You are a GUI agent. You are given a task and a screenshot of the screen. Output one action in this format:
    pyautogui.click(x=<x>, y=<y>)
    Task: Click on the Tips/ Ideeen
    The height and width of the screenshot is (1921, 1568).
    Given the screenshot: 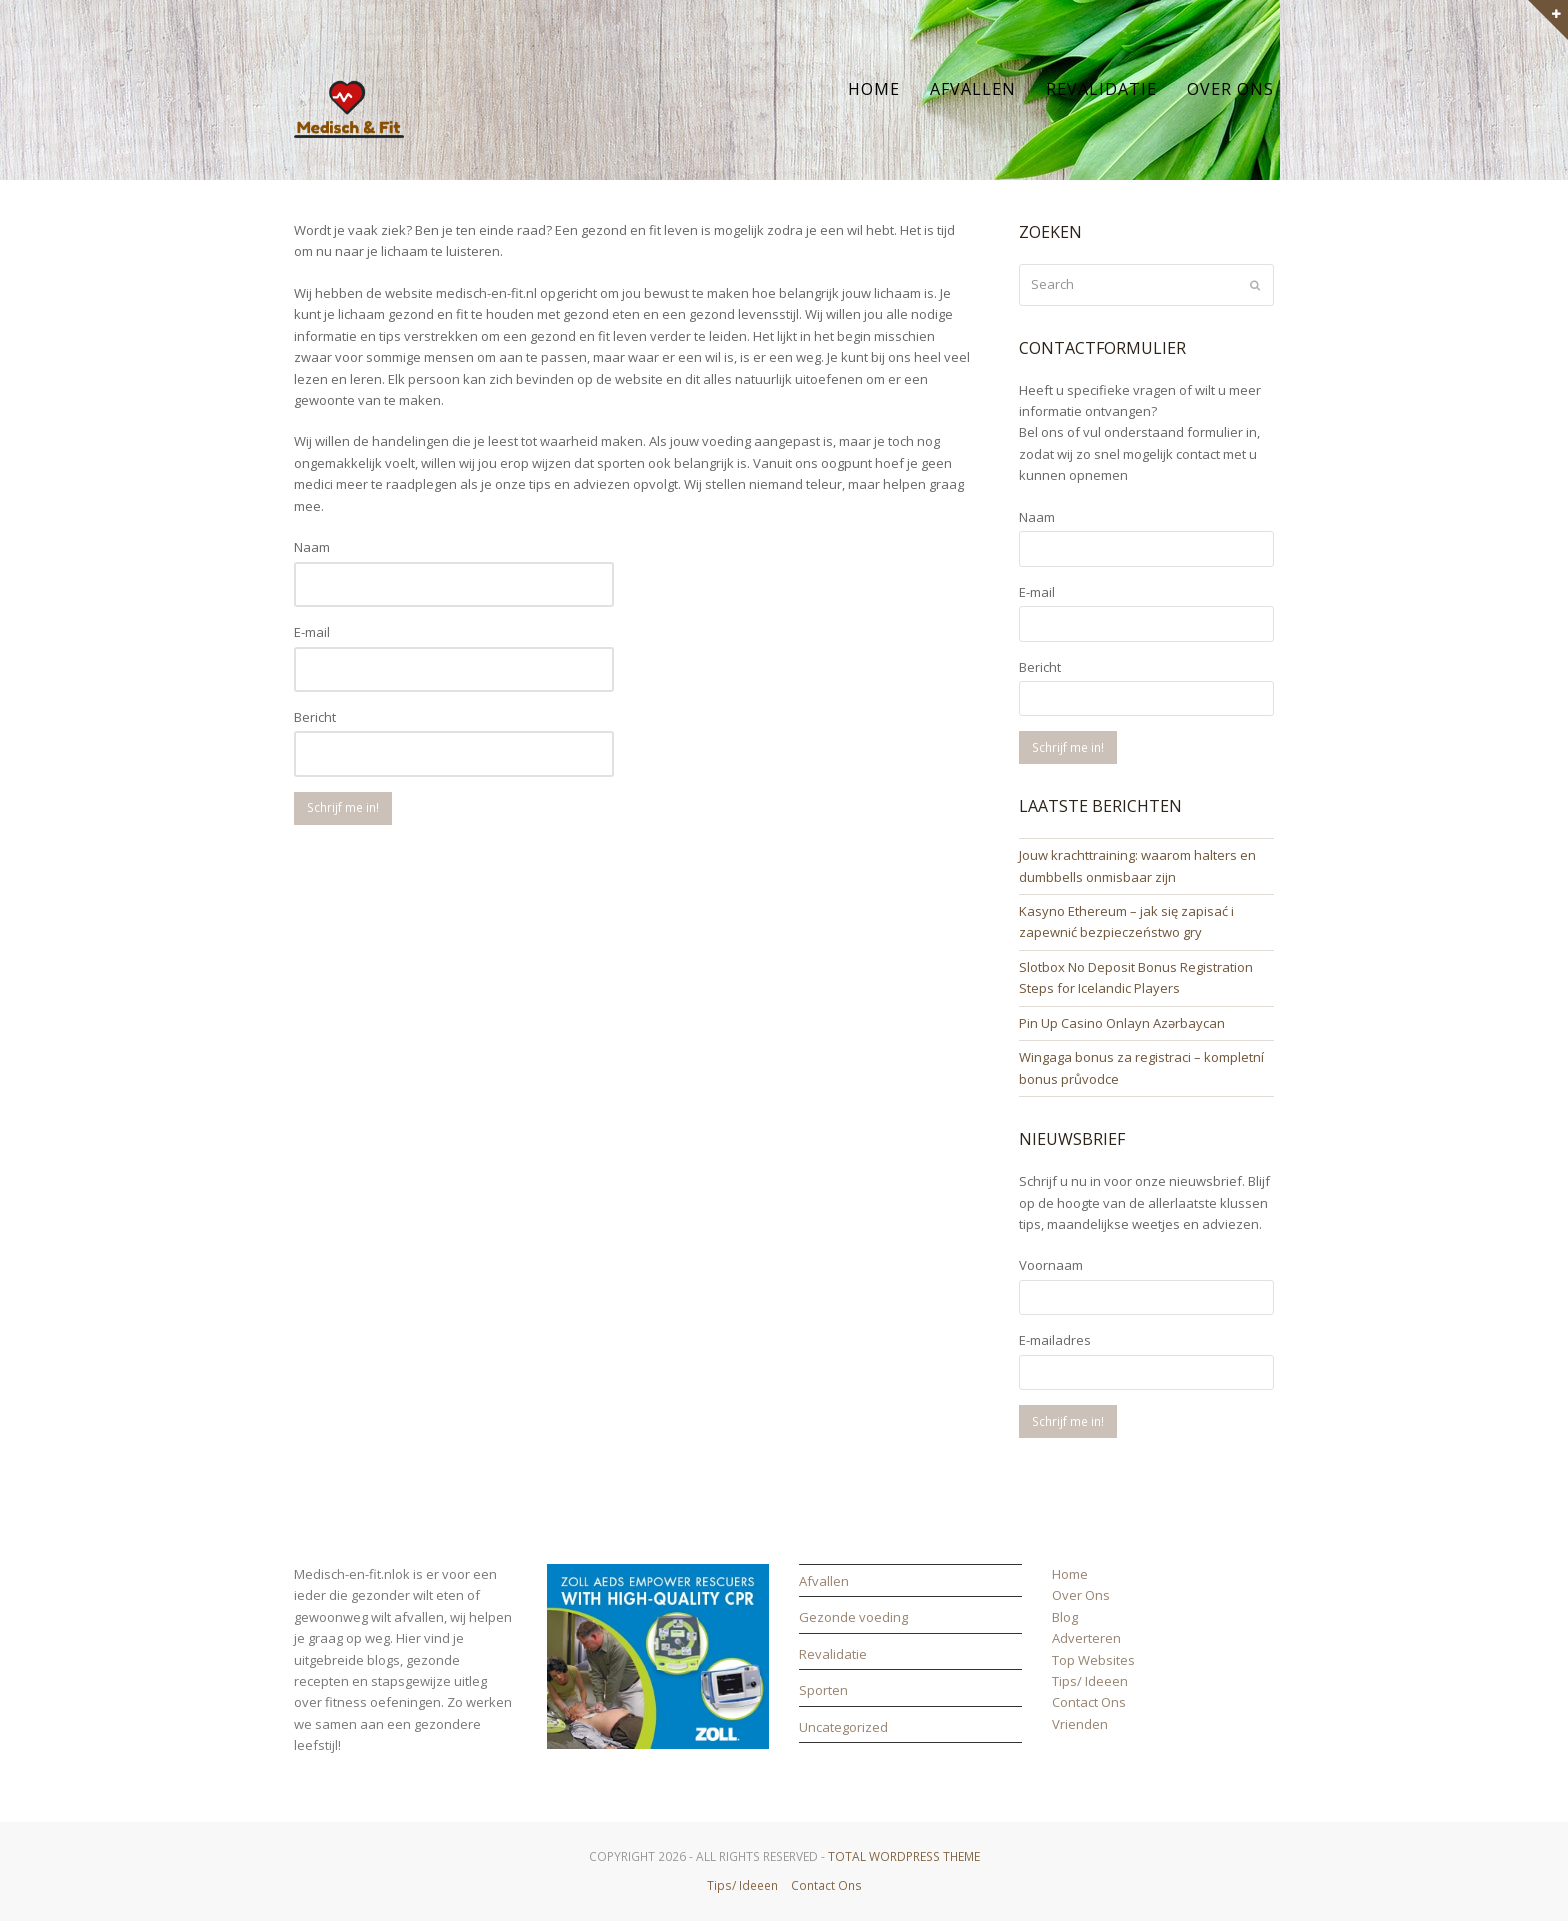 What is the action you would take?
    pyautogui.click(x=1090, y=1681)
    